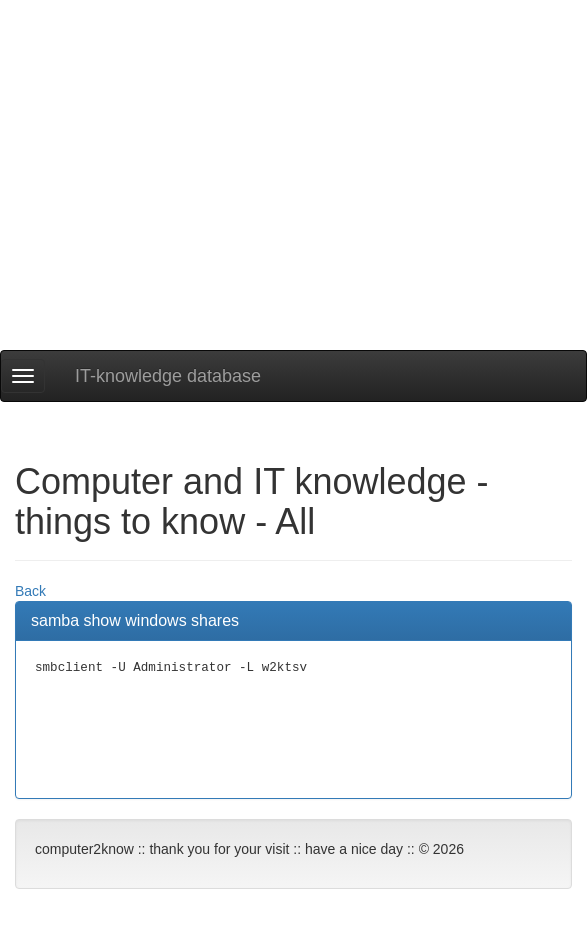 Image resolution: width=587 pixels, height=939 pixels. What do you see at coordinates (135, 620) in the screenshot?
I see `samba show windows shares` at bounding box center [135, 620].